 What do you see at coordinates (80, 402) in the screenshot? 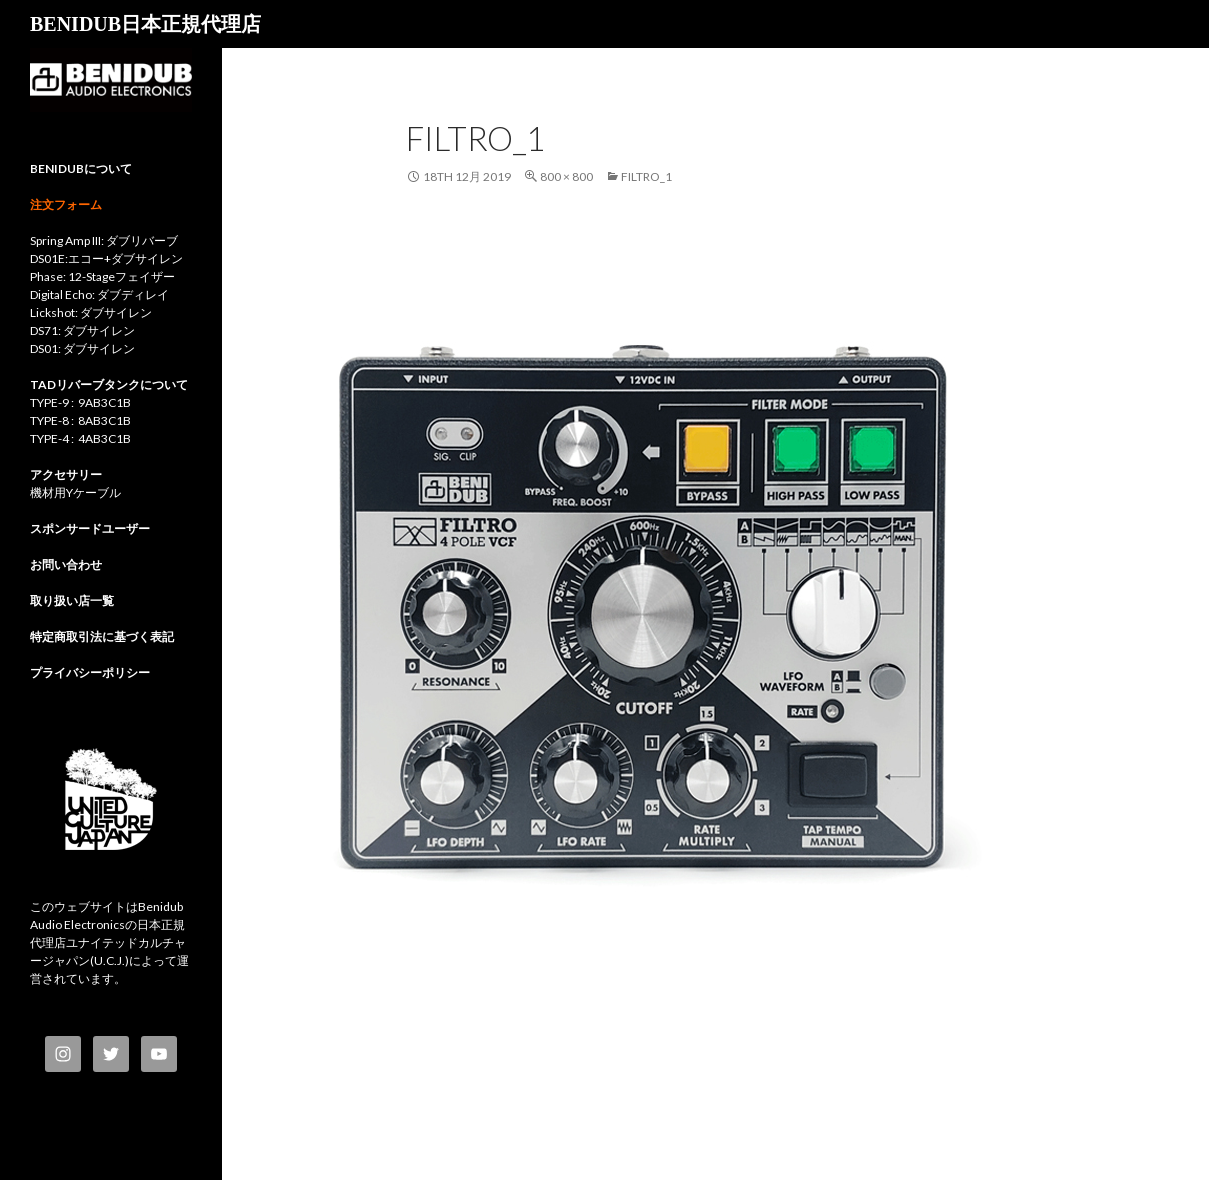
I see `TYPE-9 : 9AB3C1B` at bounding box center [80, 402].